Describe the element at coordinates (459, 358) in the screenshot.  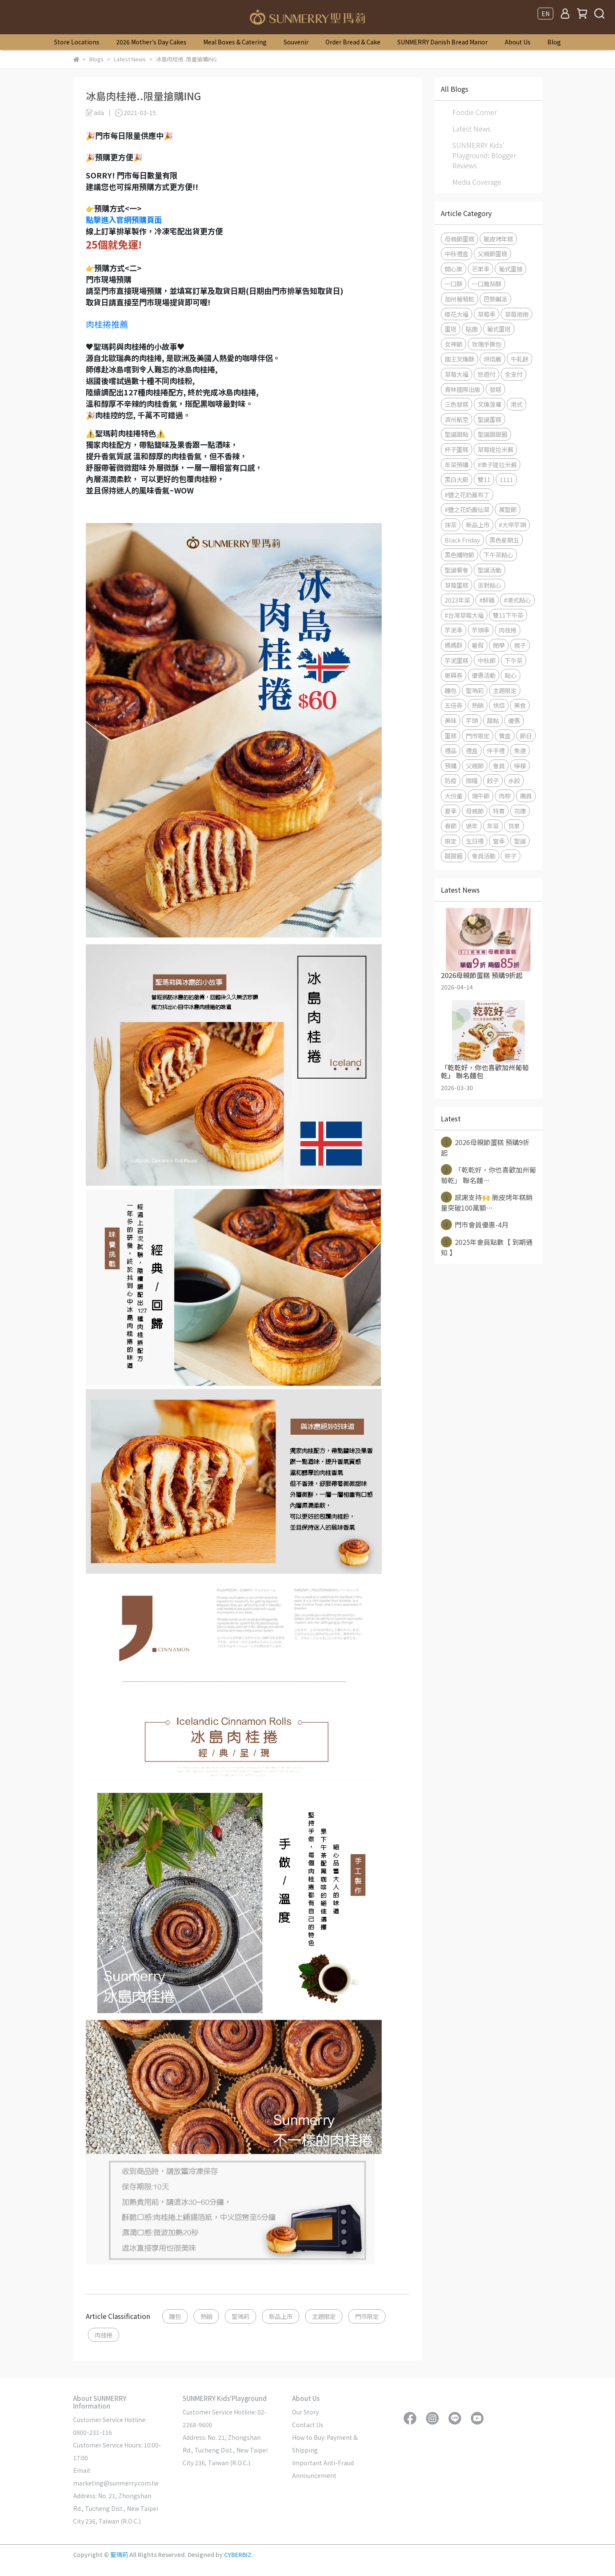
I see `國王叉燒酥` at that location.